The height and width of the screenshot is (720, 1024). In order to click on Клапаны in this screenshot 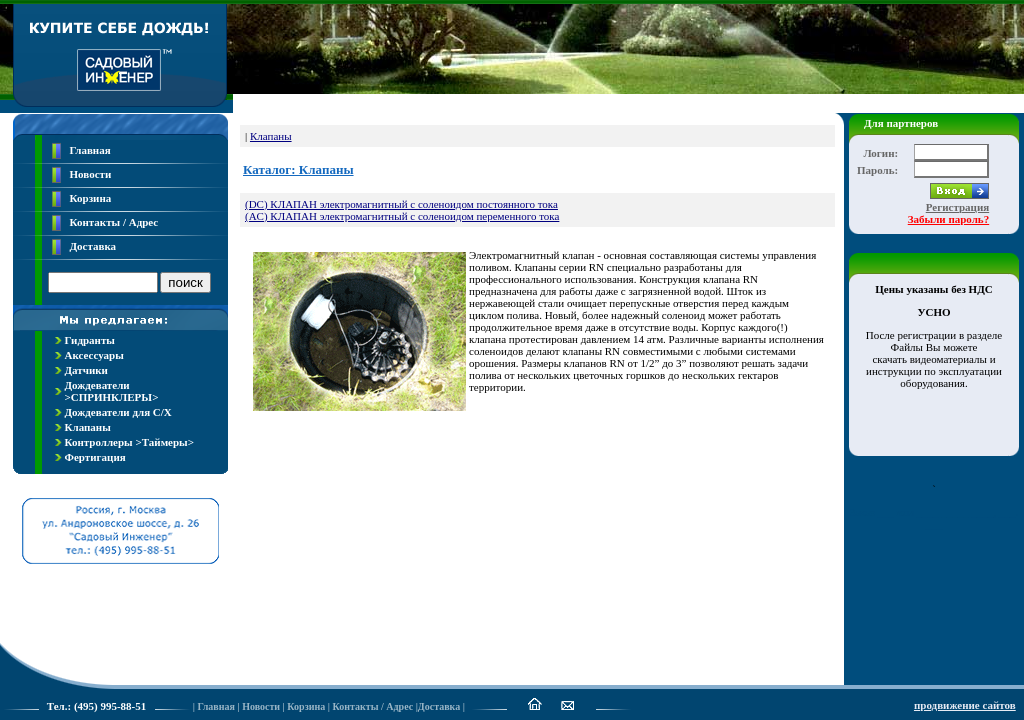, I will do `click(88, 427)`.